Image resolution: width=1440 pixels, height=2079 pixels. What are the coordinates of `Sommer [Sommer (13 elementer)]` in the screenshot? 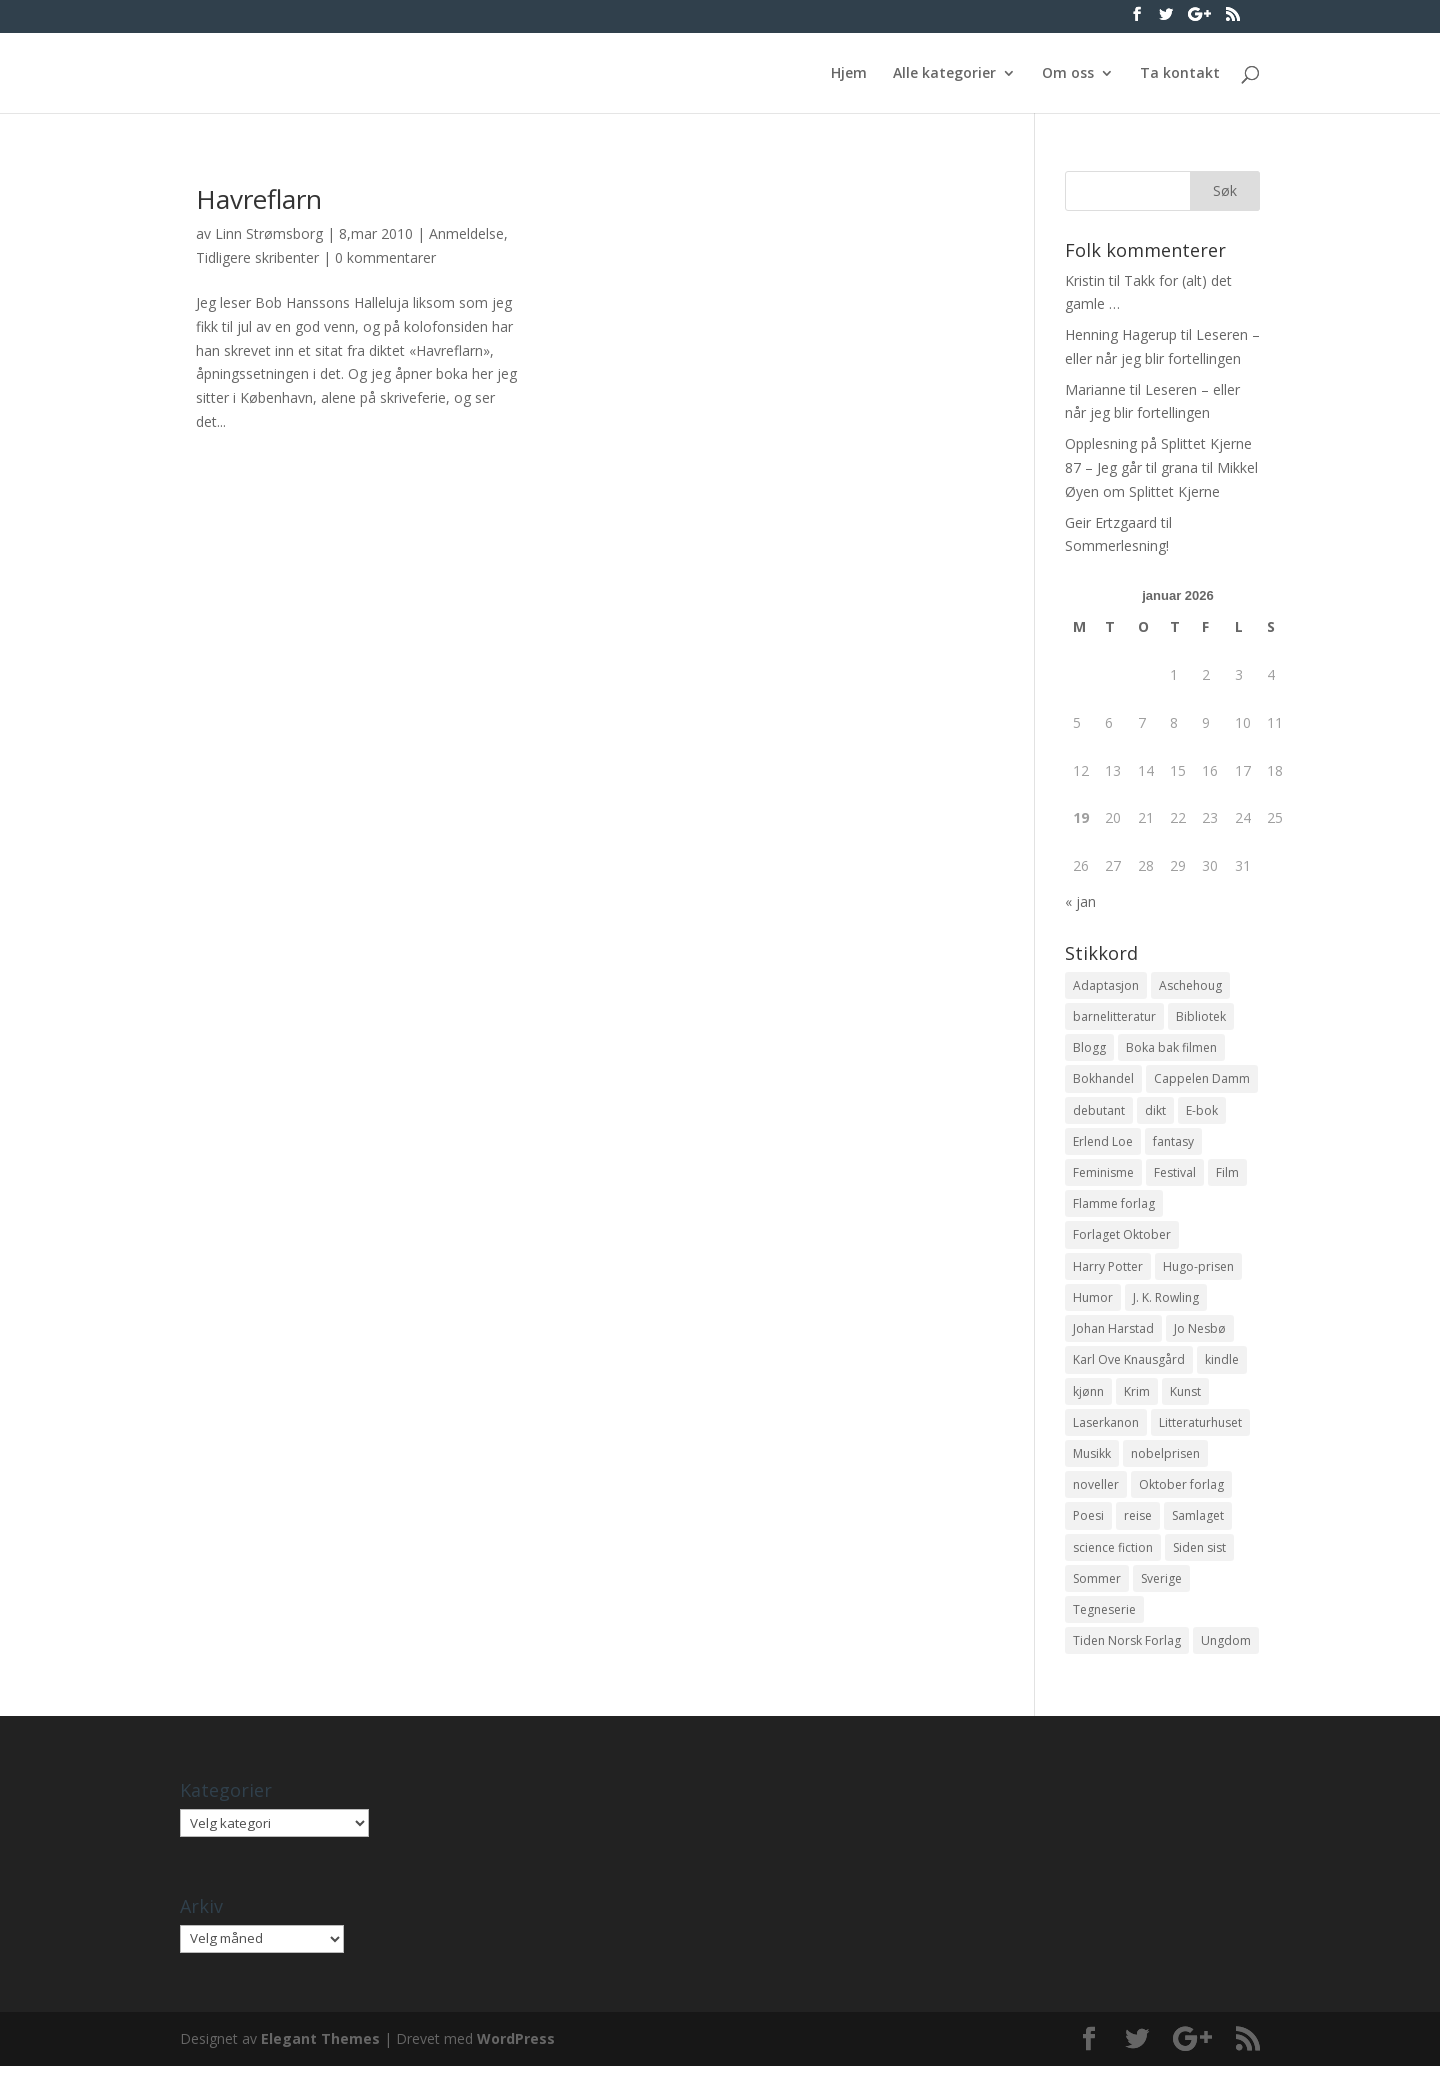 It's located at (1097, 1589).